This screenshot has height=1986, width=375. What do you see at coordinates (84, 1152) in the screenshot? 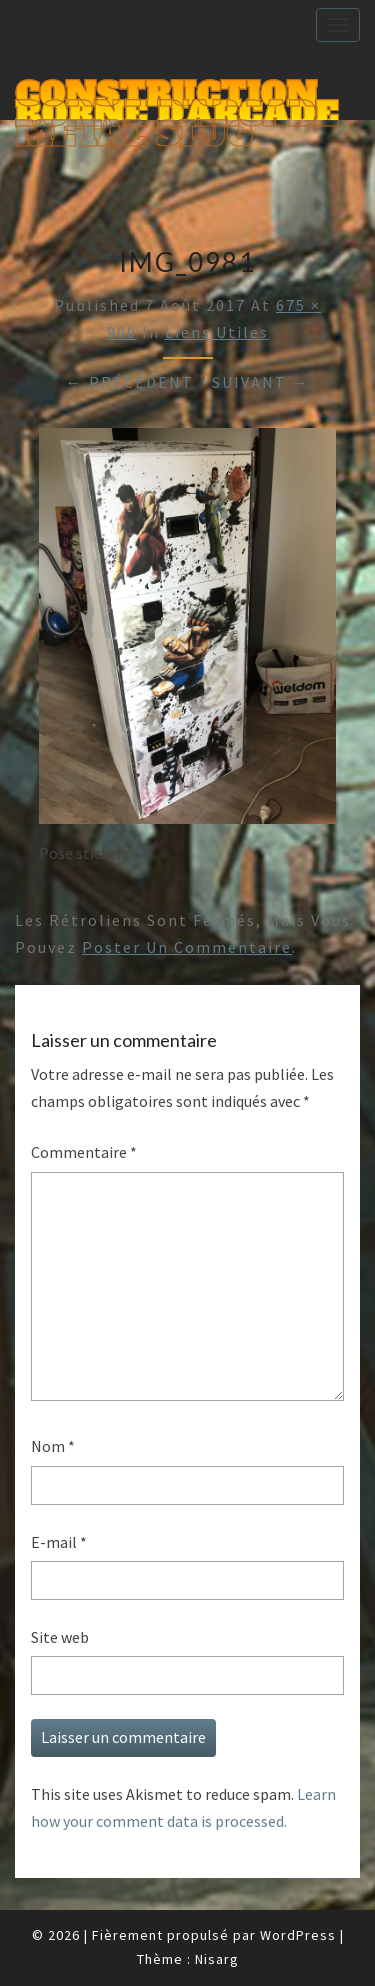
I see `Commentaire` at bounding box center [84, 1152].